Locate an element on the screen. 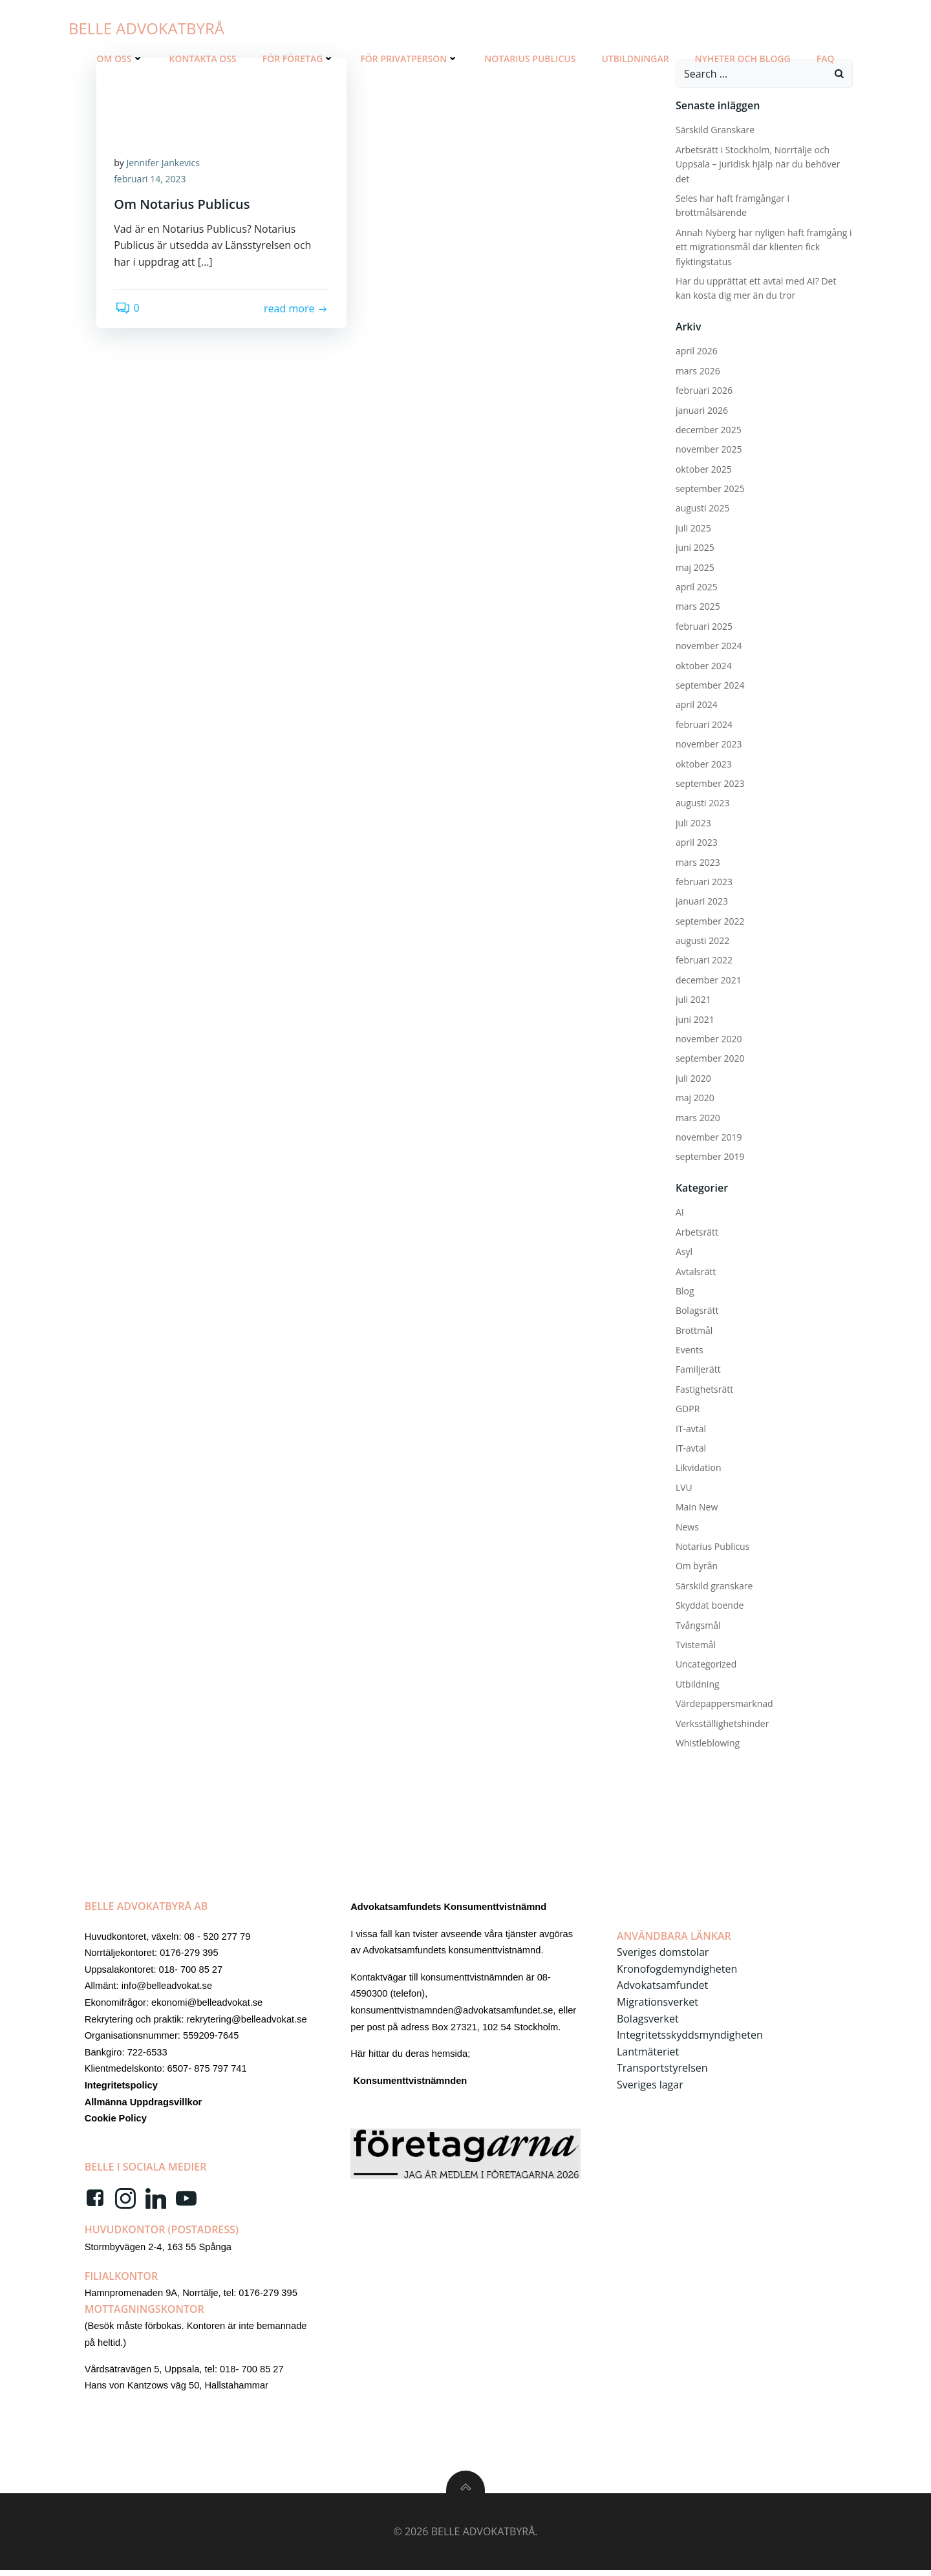 This screenshot has width=931, height=2576. Migrationsverket is located at coordinates (658, 2004).